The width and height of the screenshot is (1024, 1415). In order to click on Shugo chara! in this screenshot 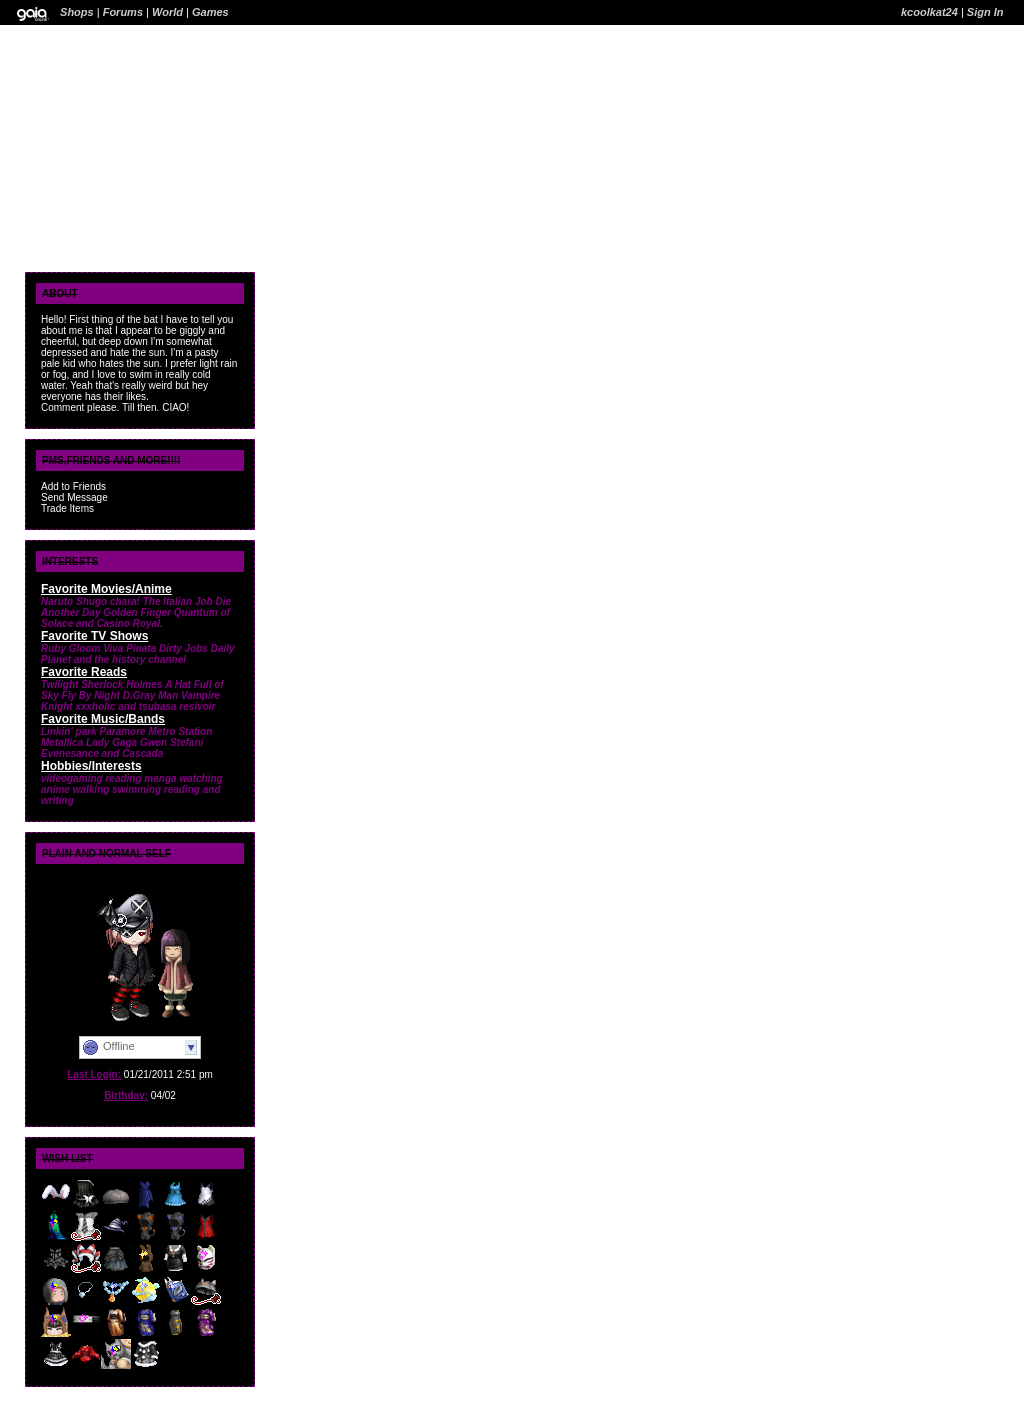, I will do `click(108, 601)`.